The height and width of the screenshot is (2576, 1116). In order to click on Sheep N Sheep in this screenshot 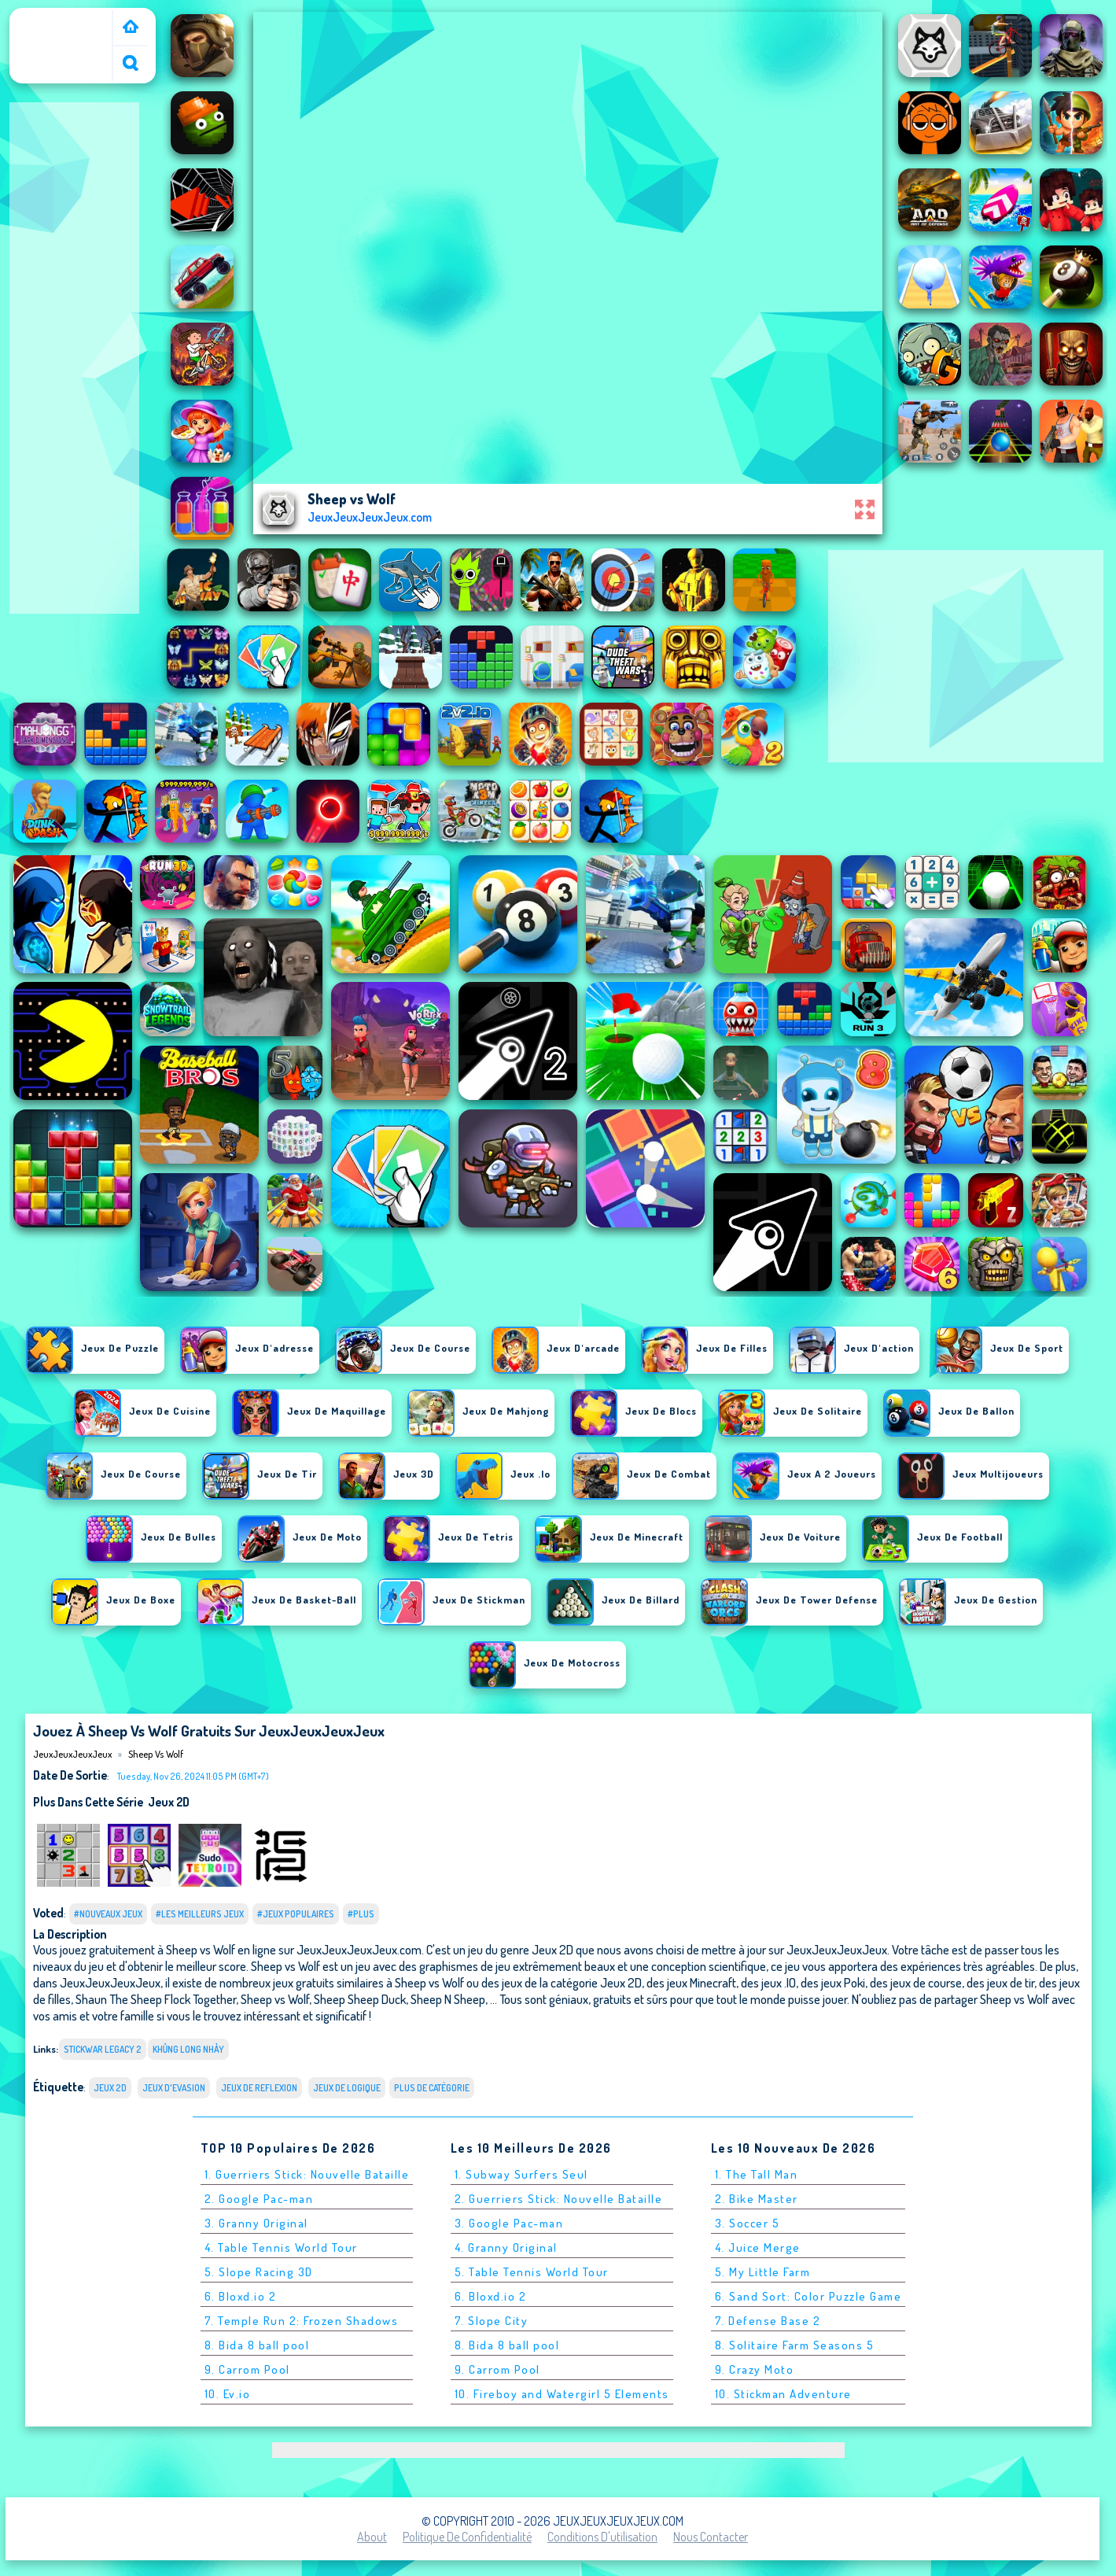, I will do `click(448, 1999)`.